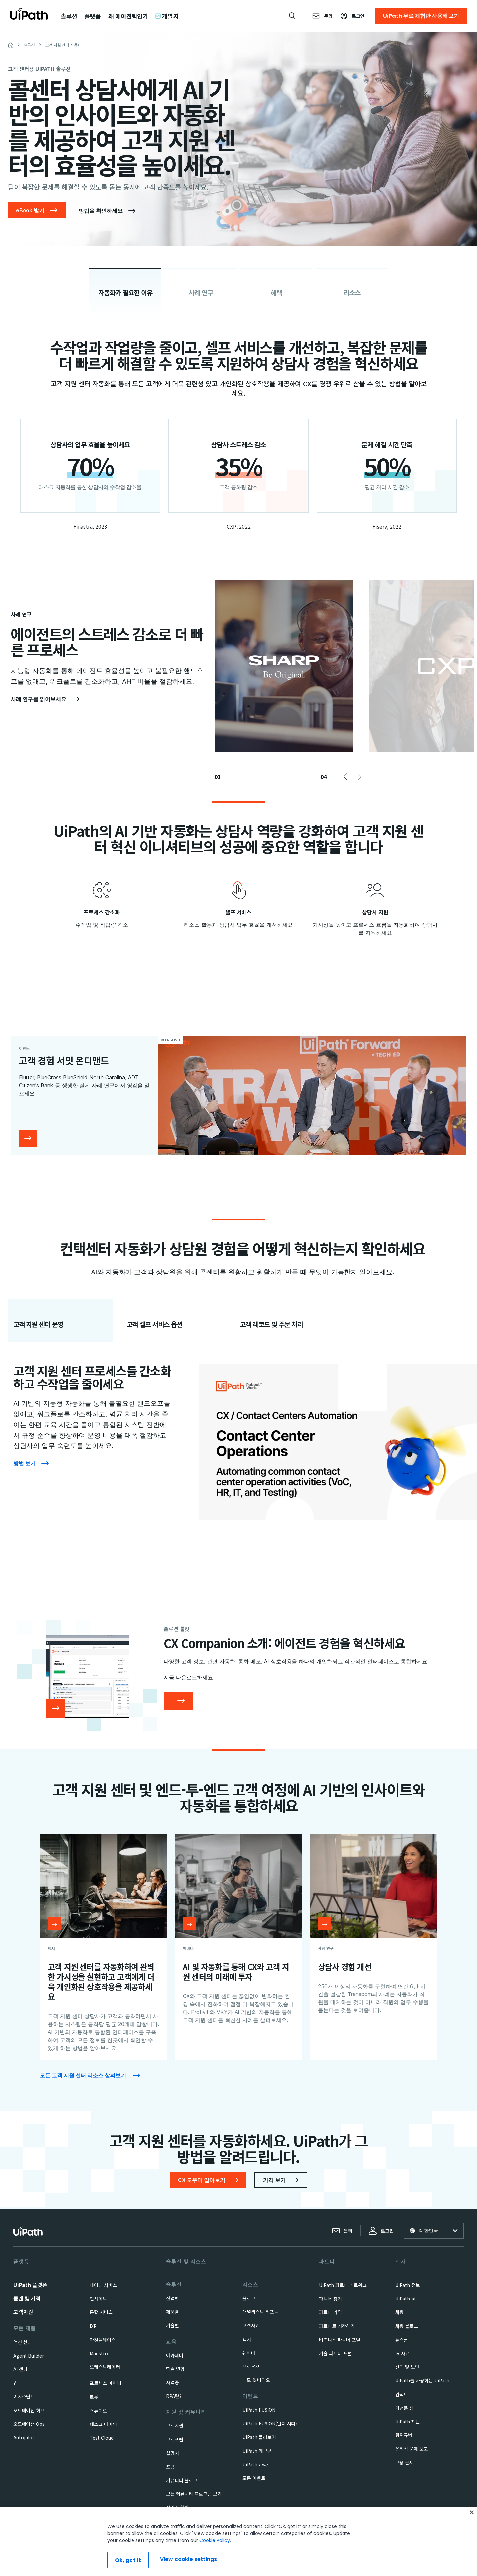  What do you see at coordinates (246, 2339) in the screenshot?
I see `백서` at bounding box center [246, 2339].